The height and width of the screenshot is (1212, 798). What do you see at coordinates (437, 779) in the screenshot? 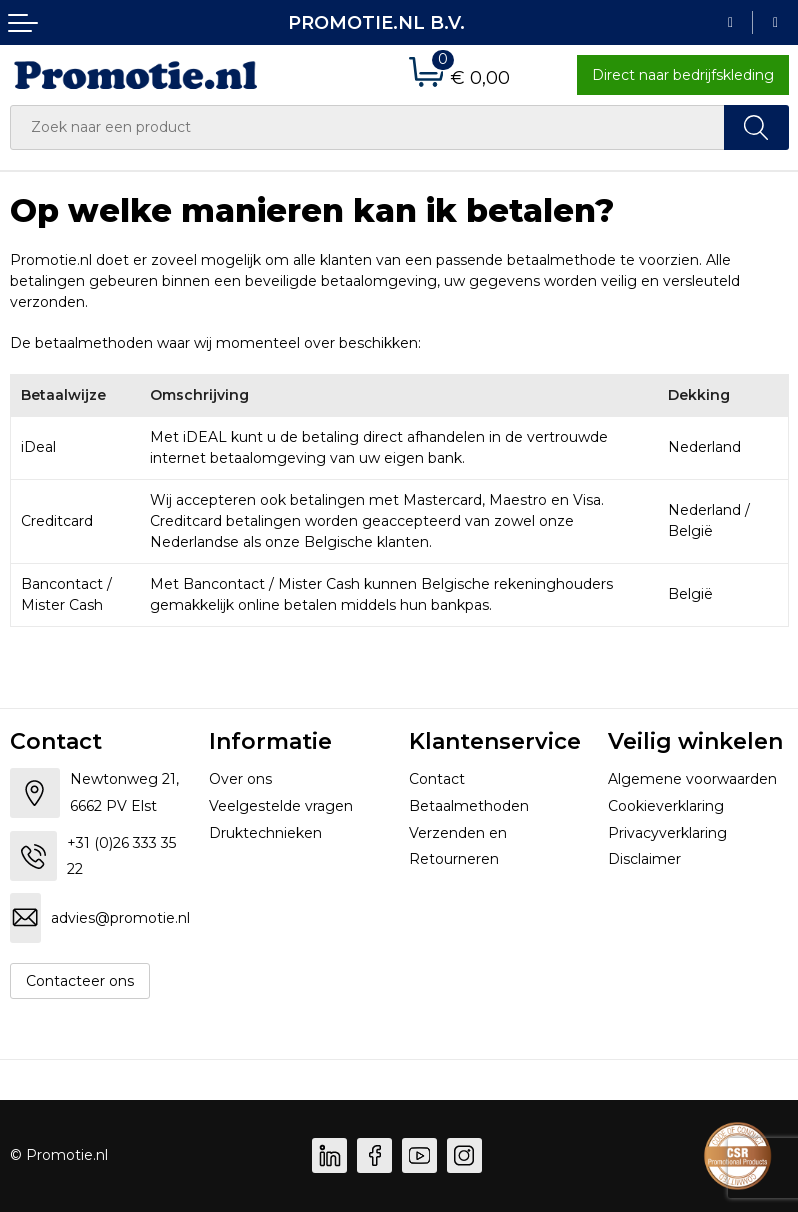
I see `Contact` at bounding box center [437, 779].